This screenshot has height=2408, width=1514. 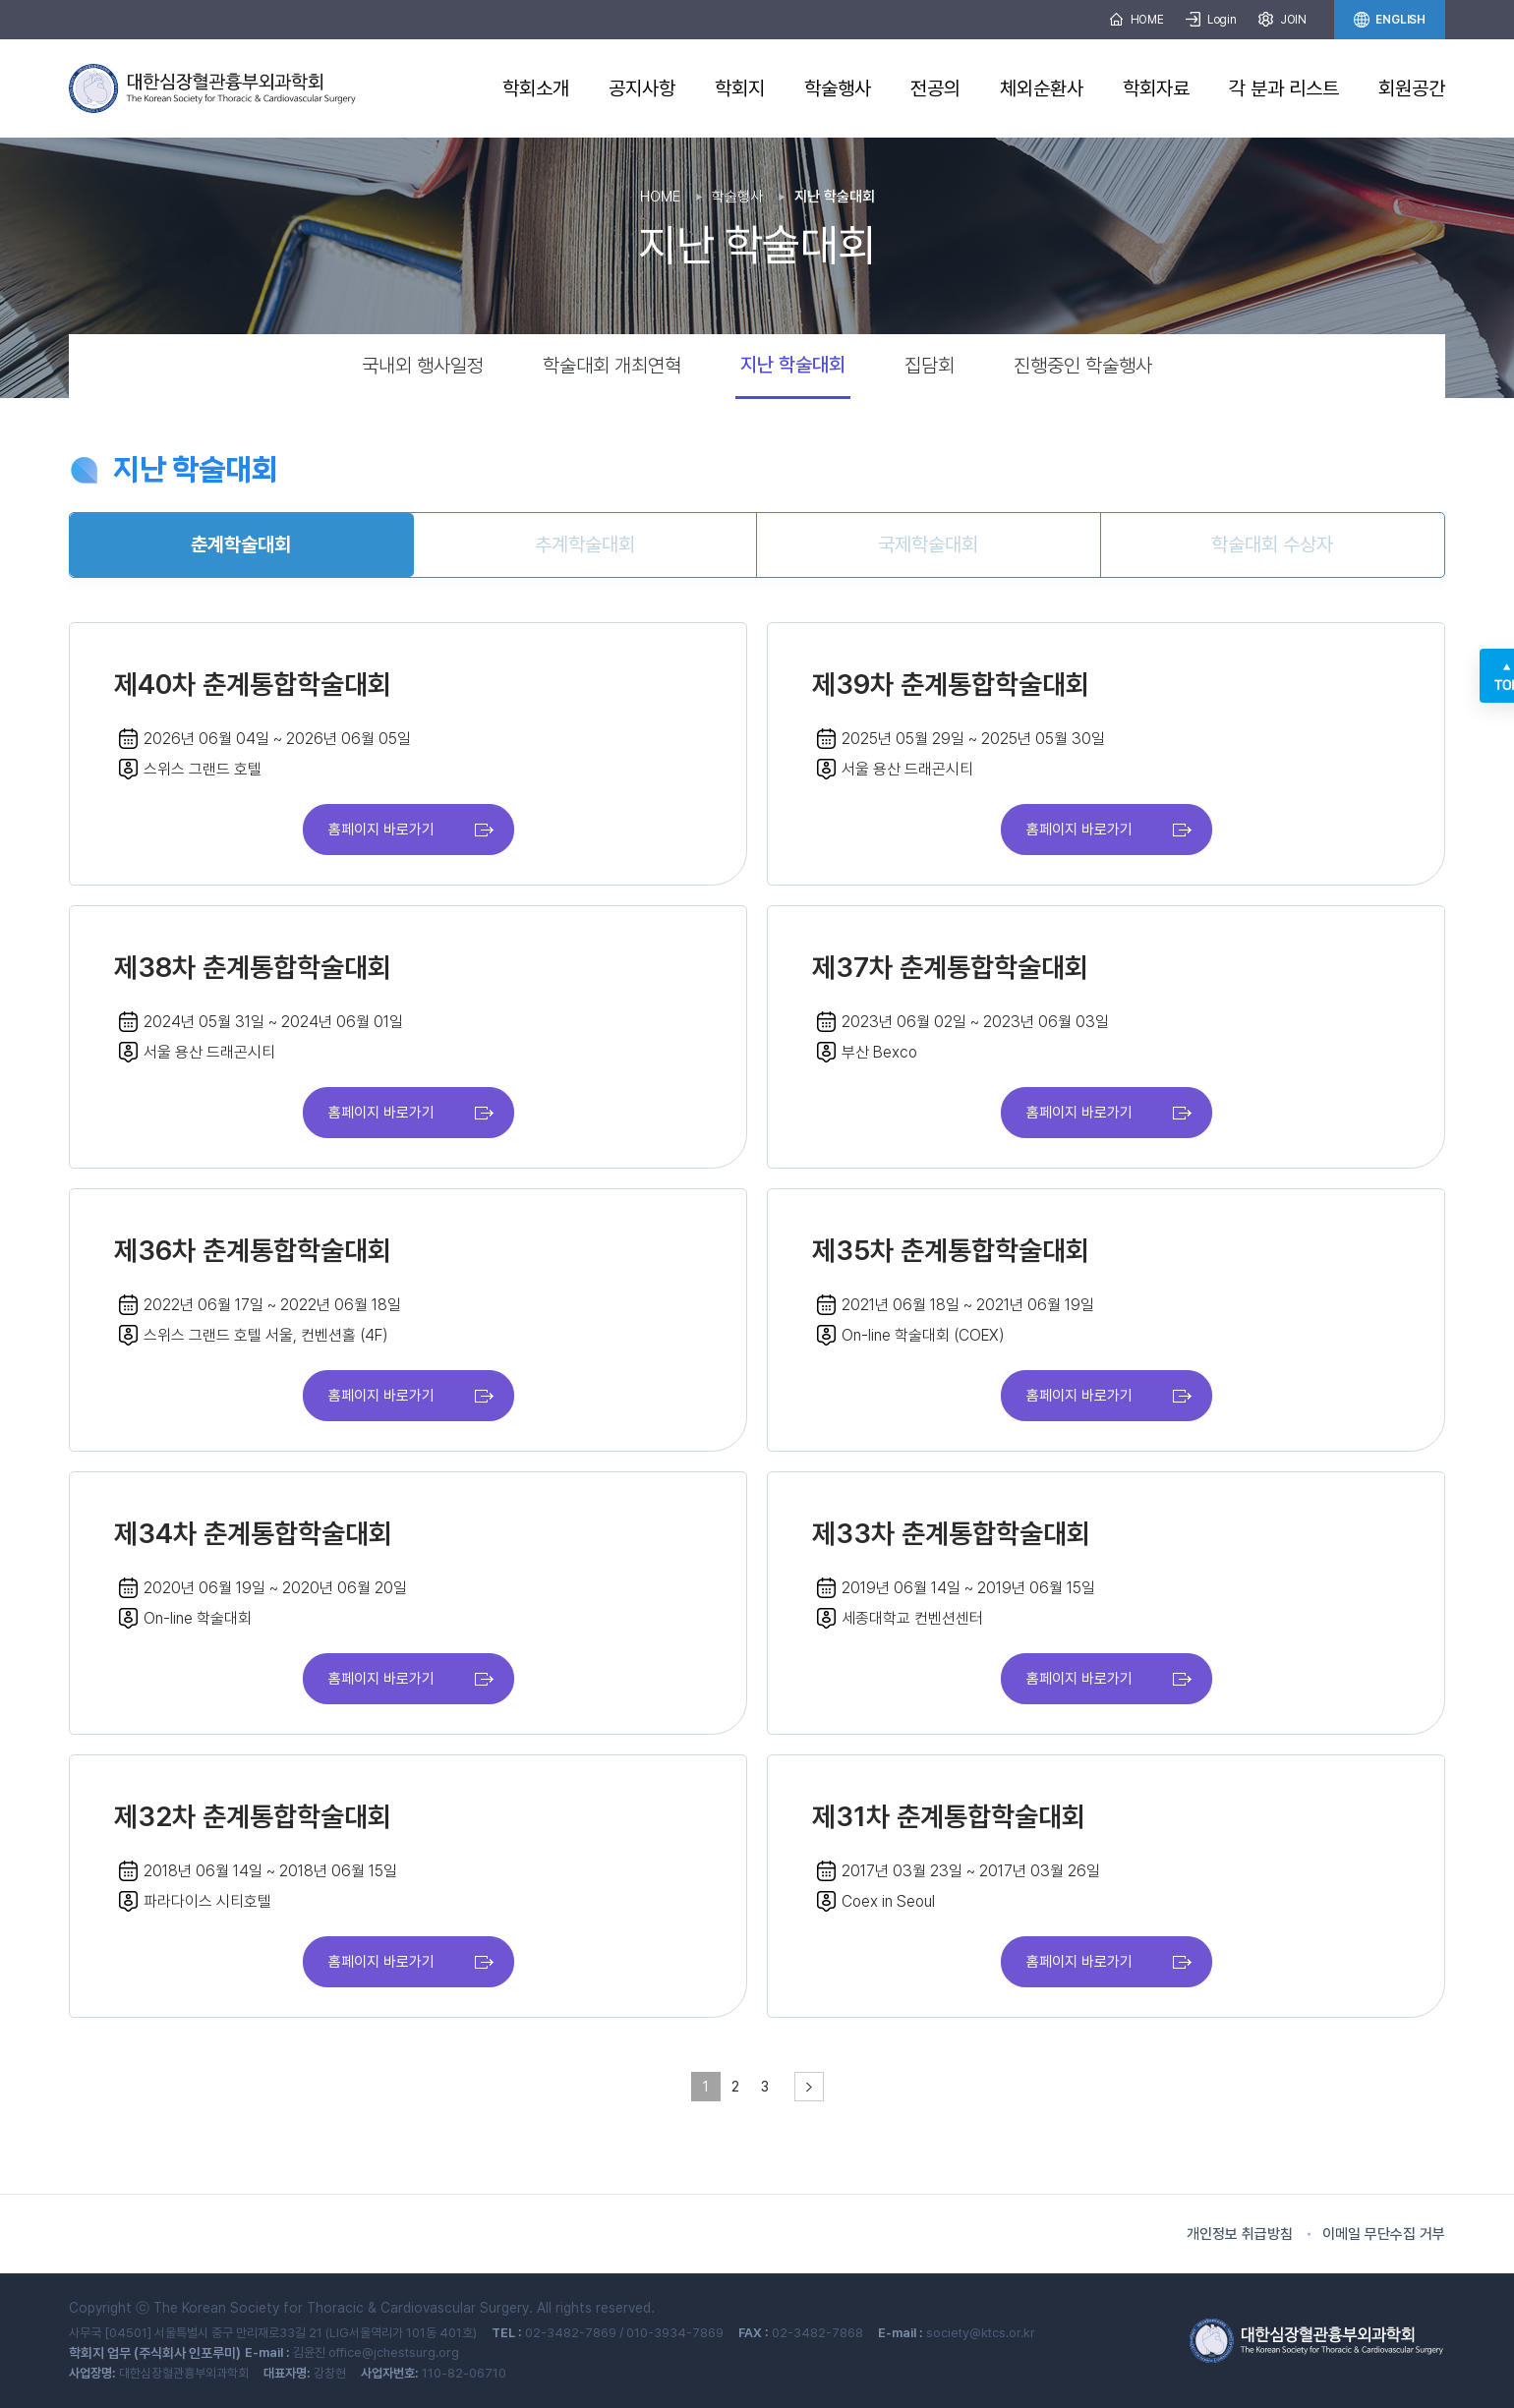 I want to click on 지난 학술대회, so click(x=792, y=364).